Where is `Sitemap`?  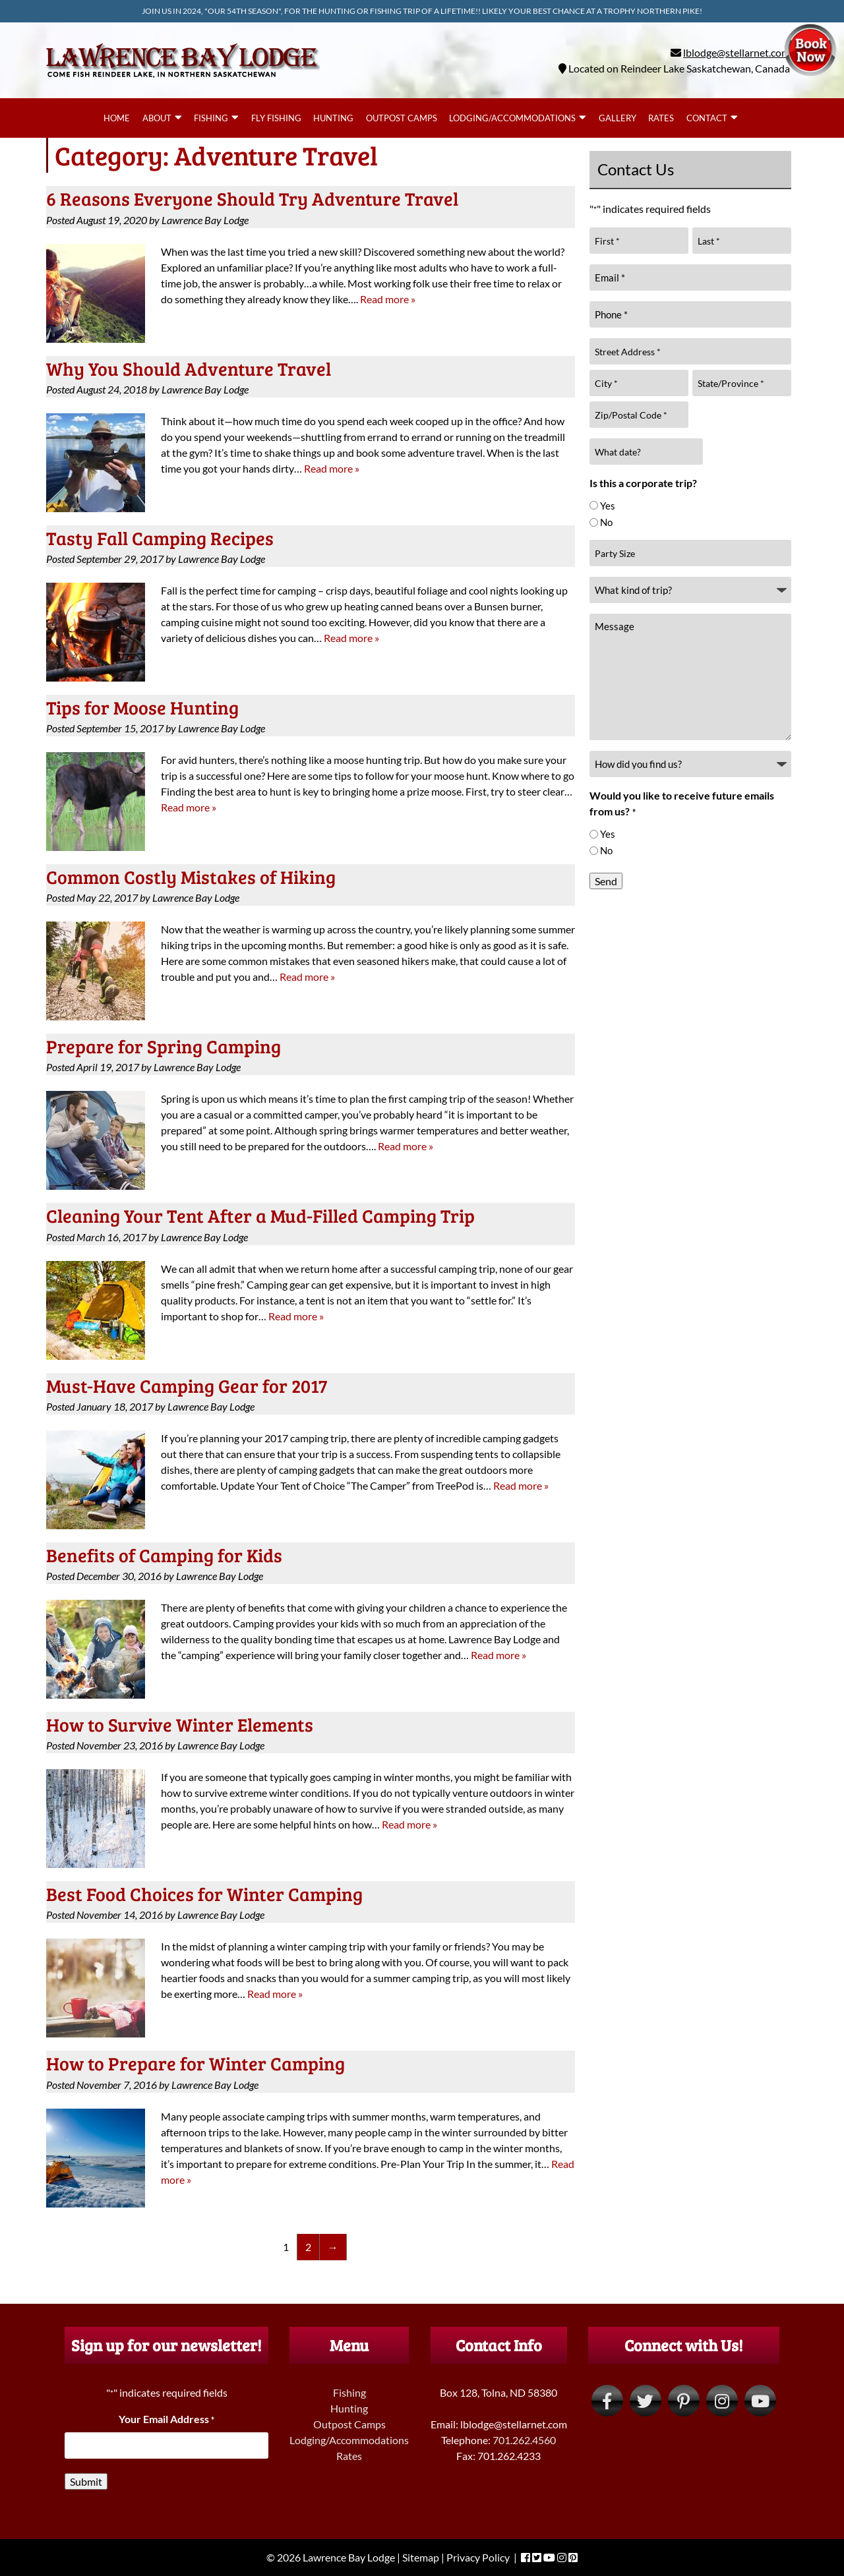
Sitemap is located at coordinates (420, 2557).